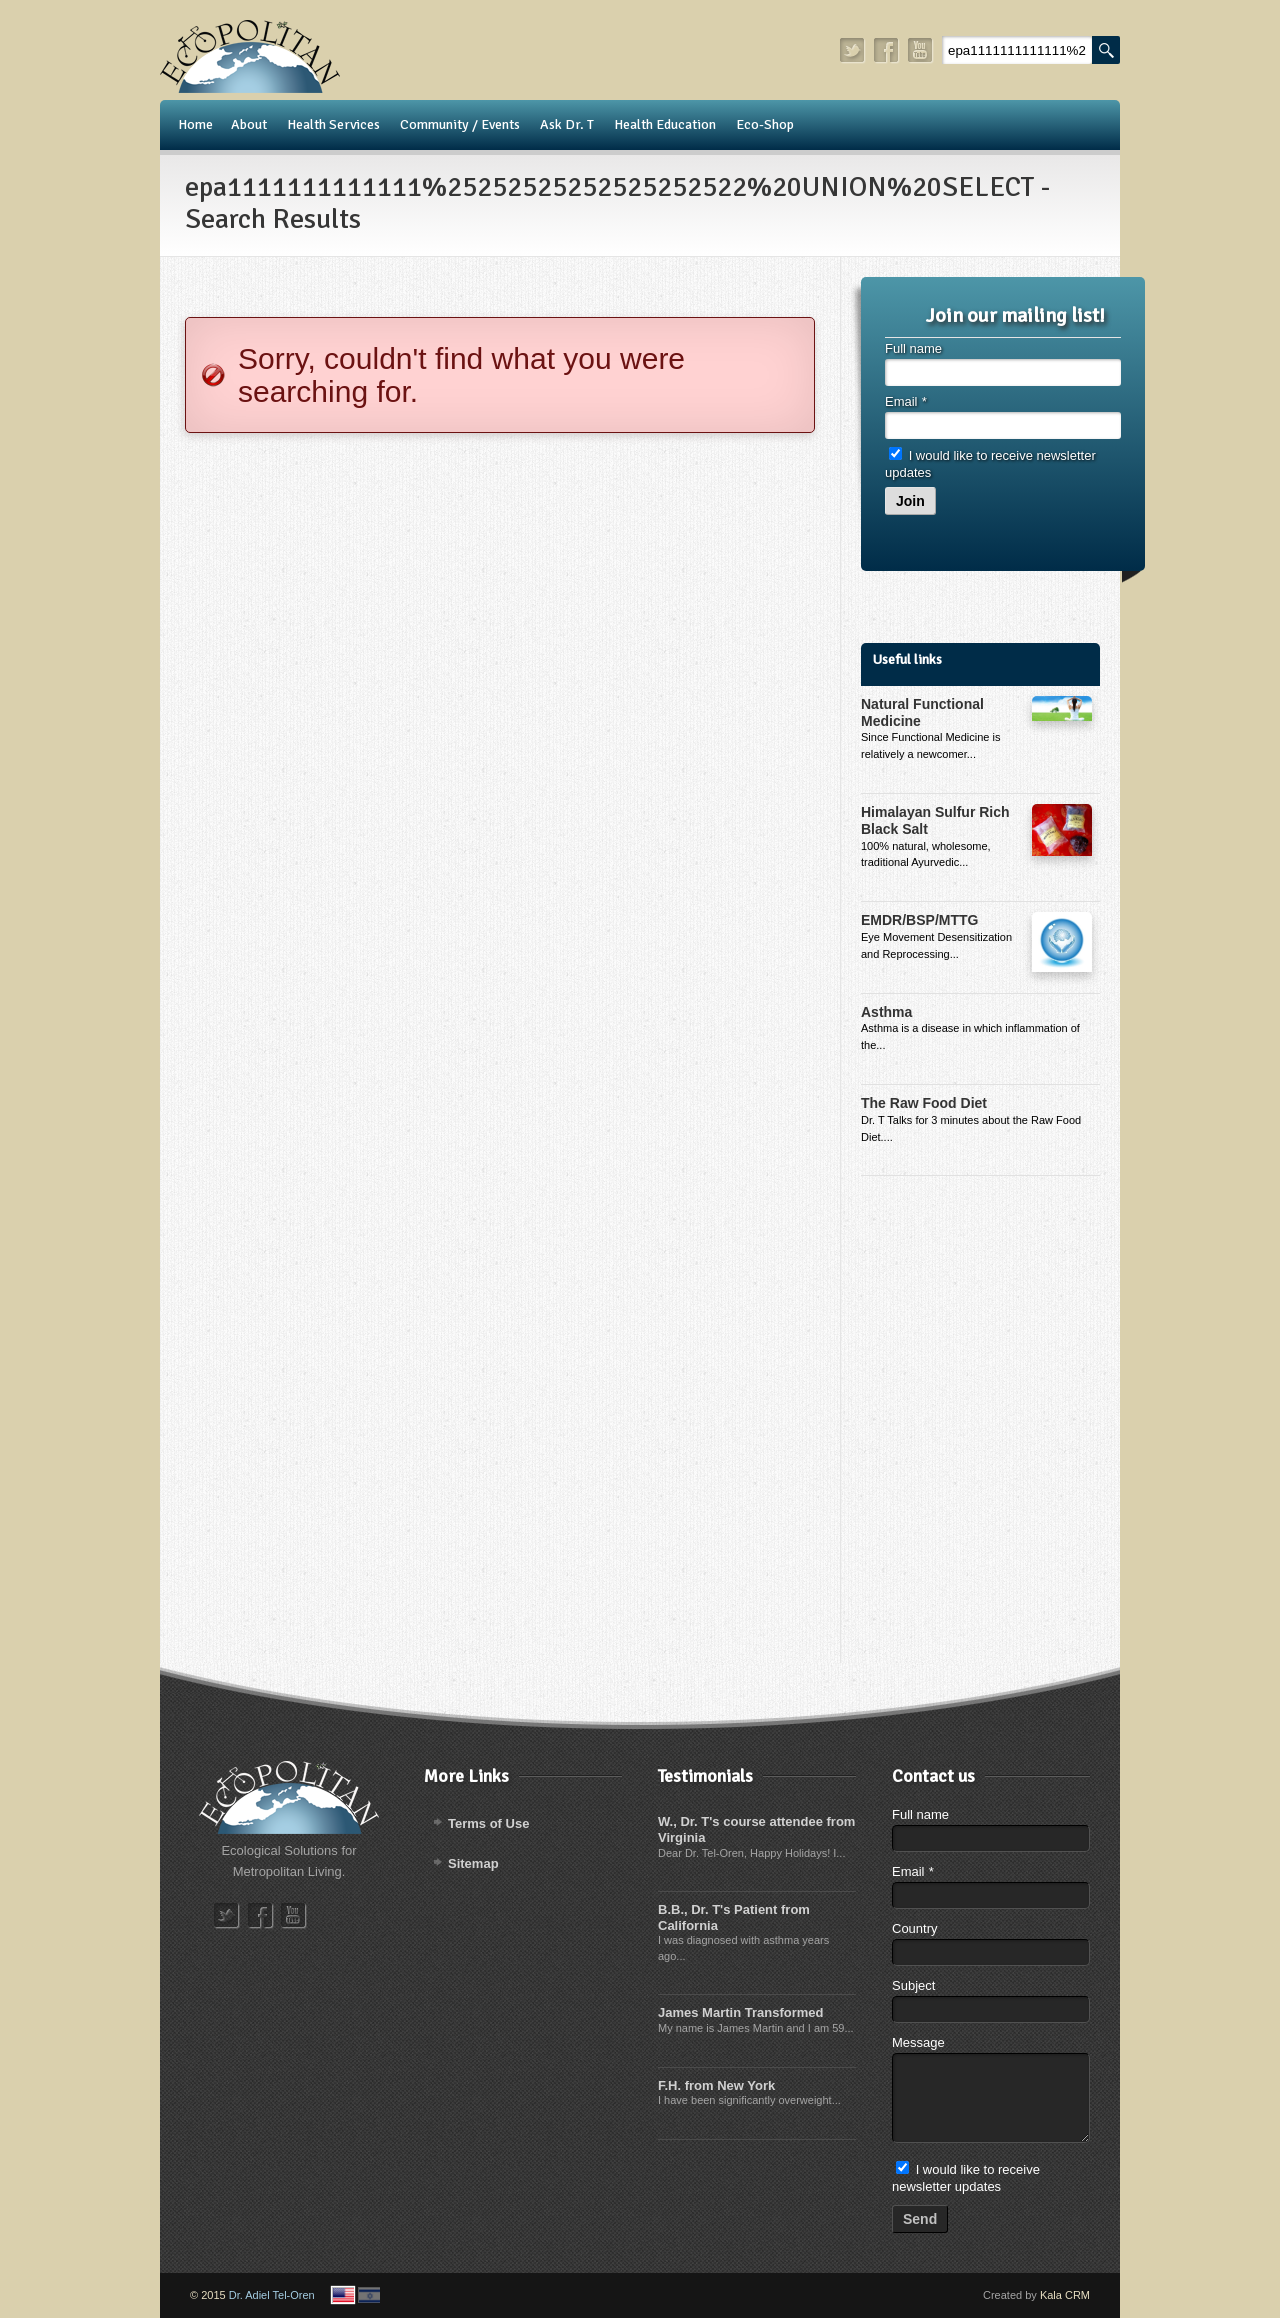  What do you see at coordinates (913, 1985) in the screenshot?
I see `Subject` at bounding box center [913, 1985].